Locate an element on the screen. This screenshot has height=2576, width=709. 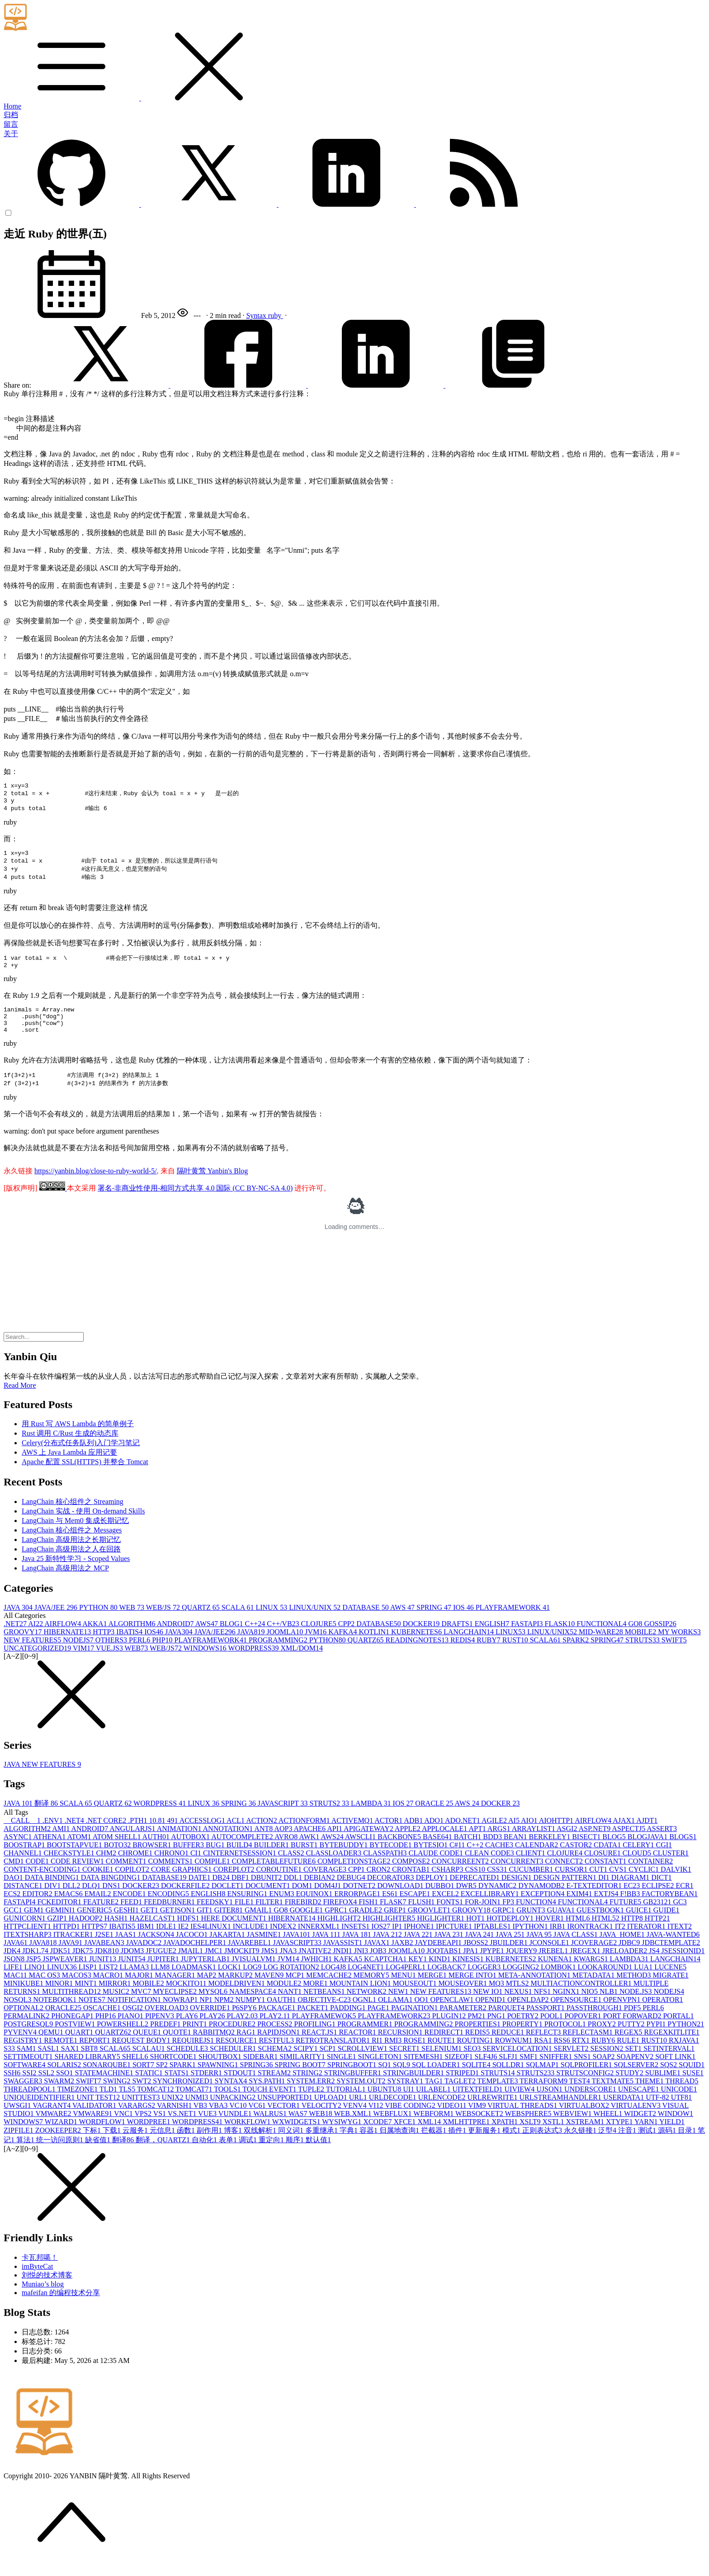
JAVA CLASS is located at coordinates (576, 1949).